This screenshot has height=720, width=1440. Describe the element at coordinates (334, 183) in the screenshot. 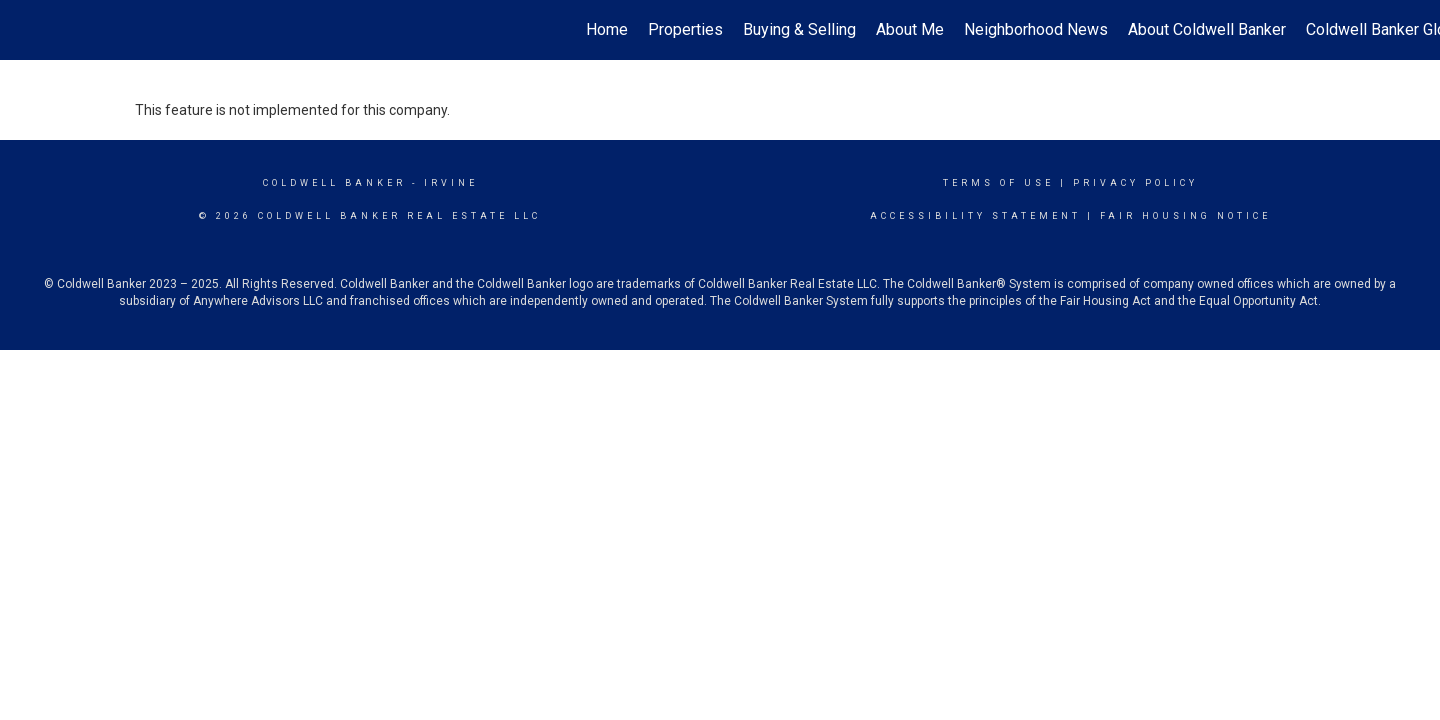

I see `Coldwell Banker` at that location.